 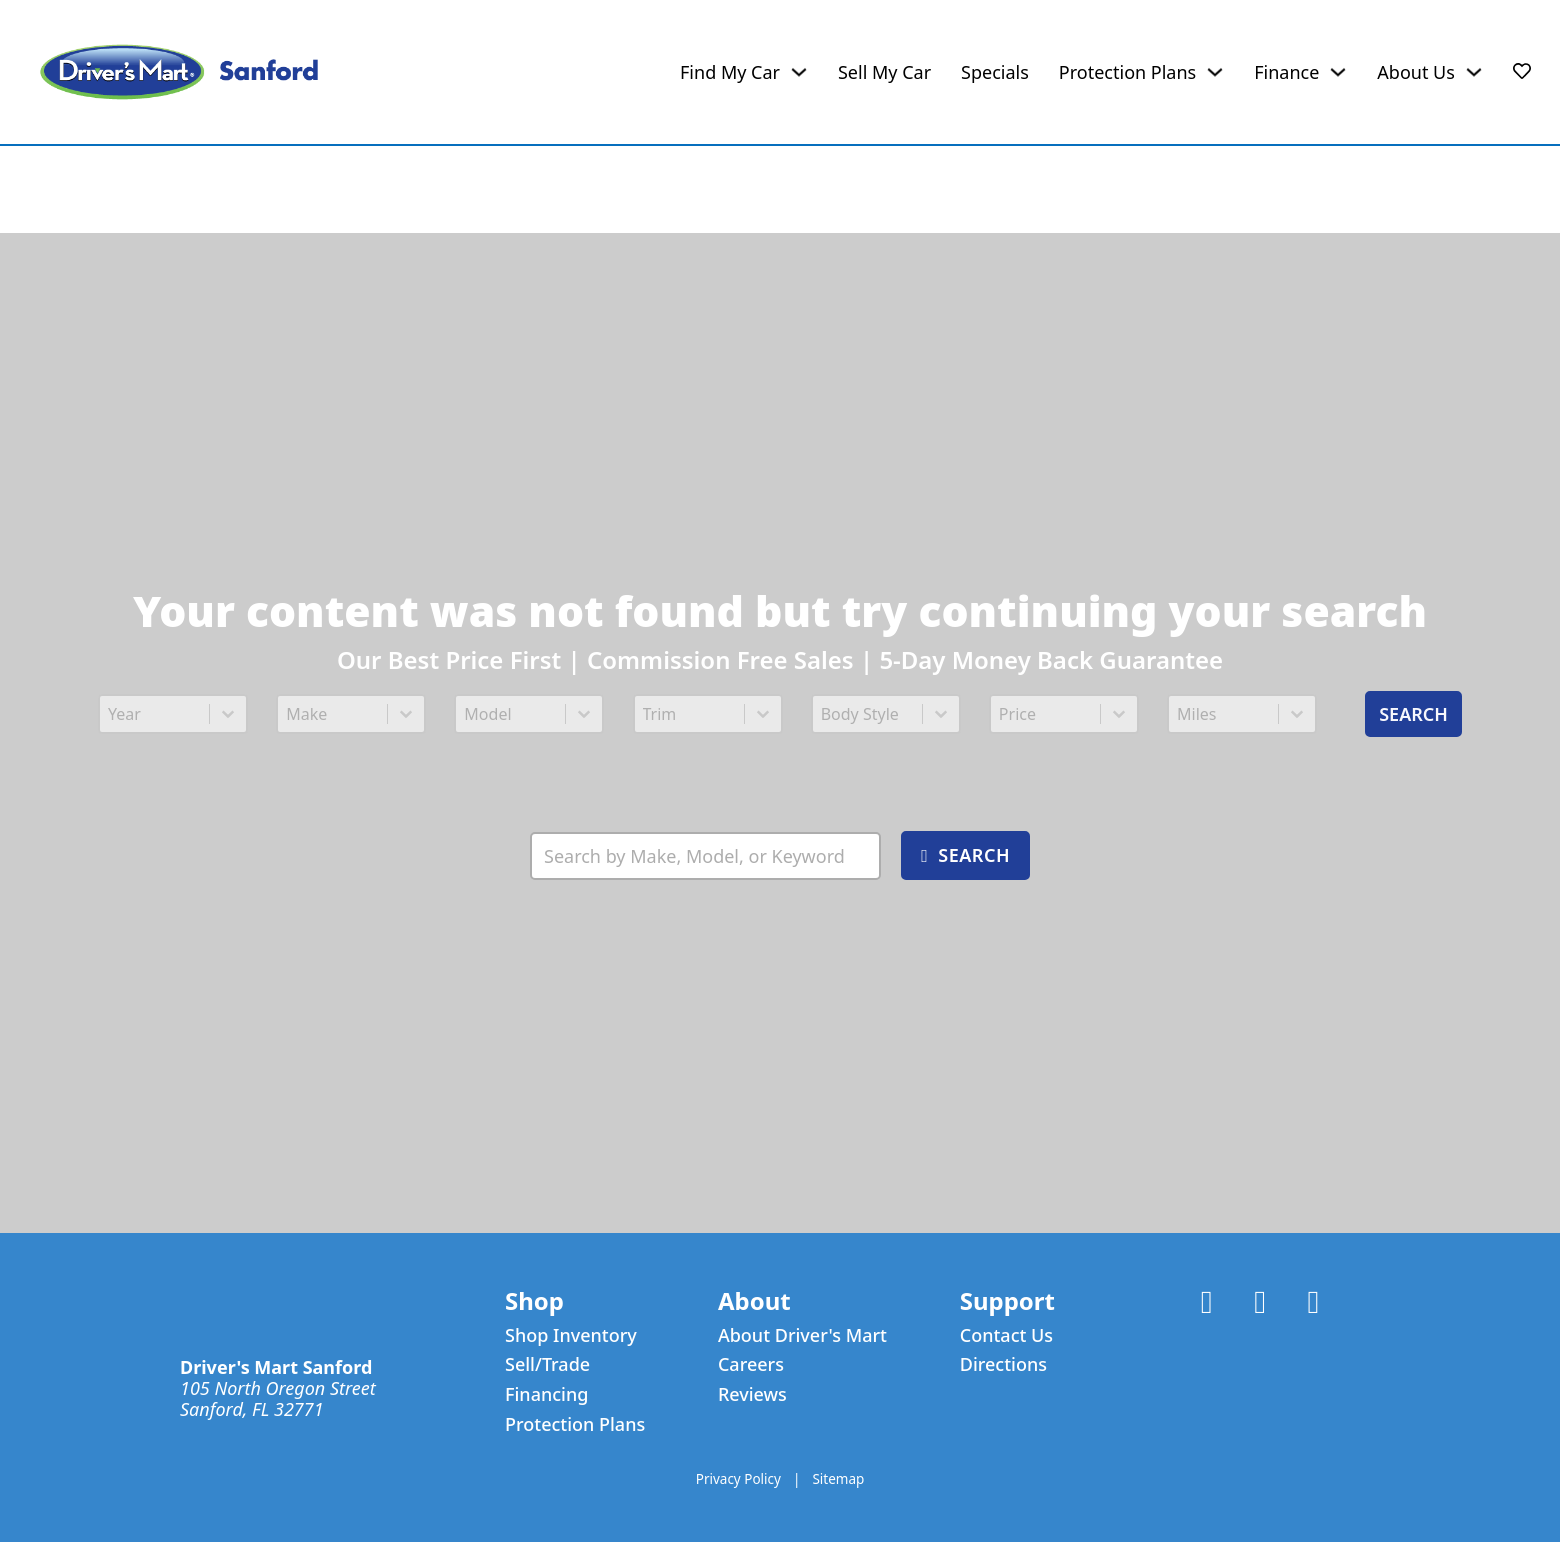 I want to click on Careers, so click(x=751, y=1364).